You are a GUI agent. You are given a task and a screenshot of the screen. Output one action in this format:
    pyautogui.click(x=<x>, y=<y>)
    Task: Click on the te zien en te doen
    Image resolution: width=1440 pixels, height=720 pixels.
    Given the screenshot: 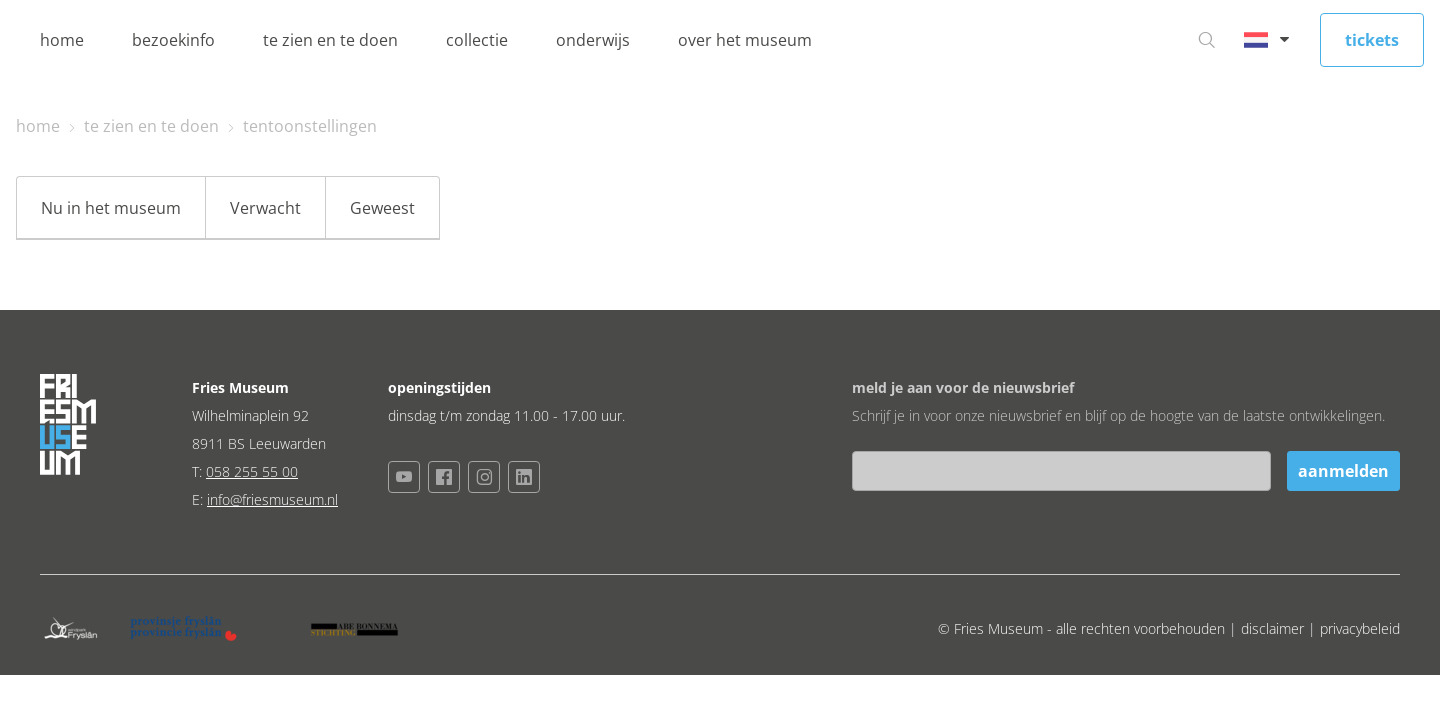 What is the action you would take?
    pyautogui.click(x=330, y=40)
    